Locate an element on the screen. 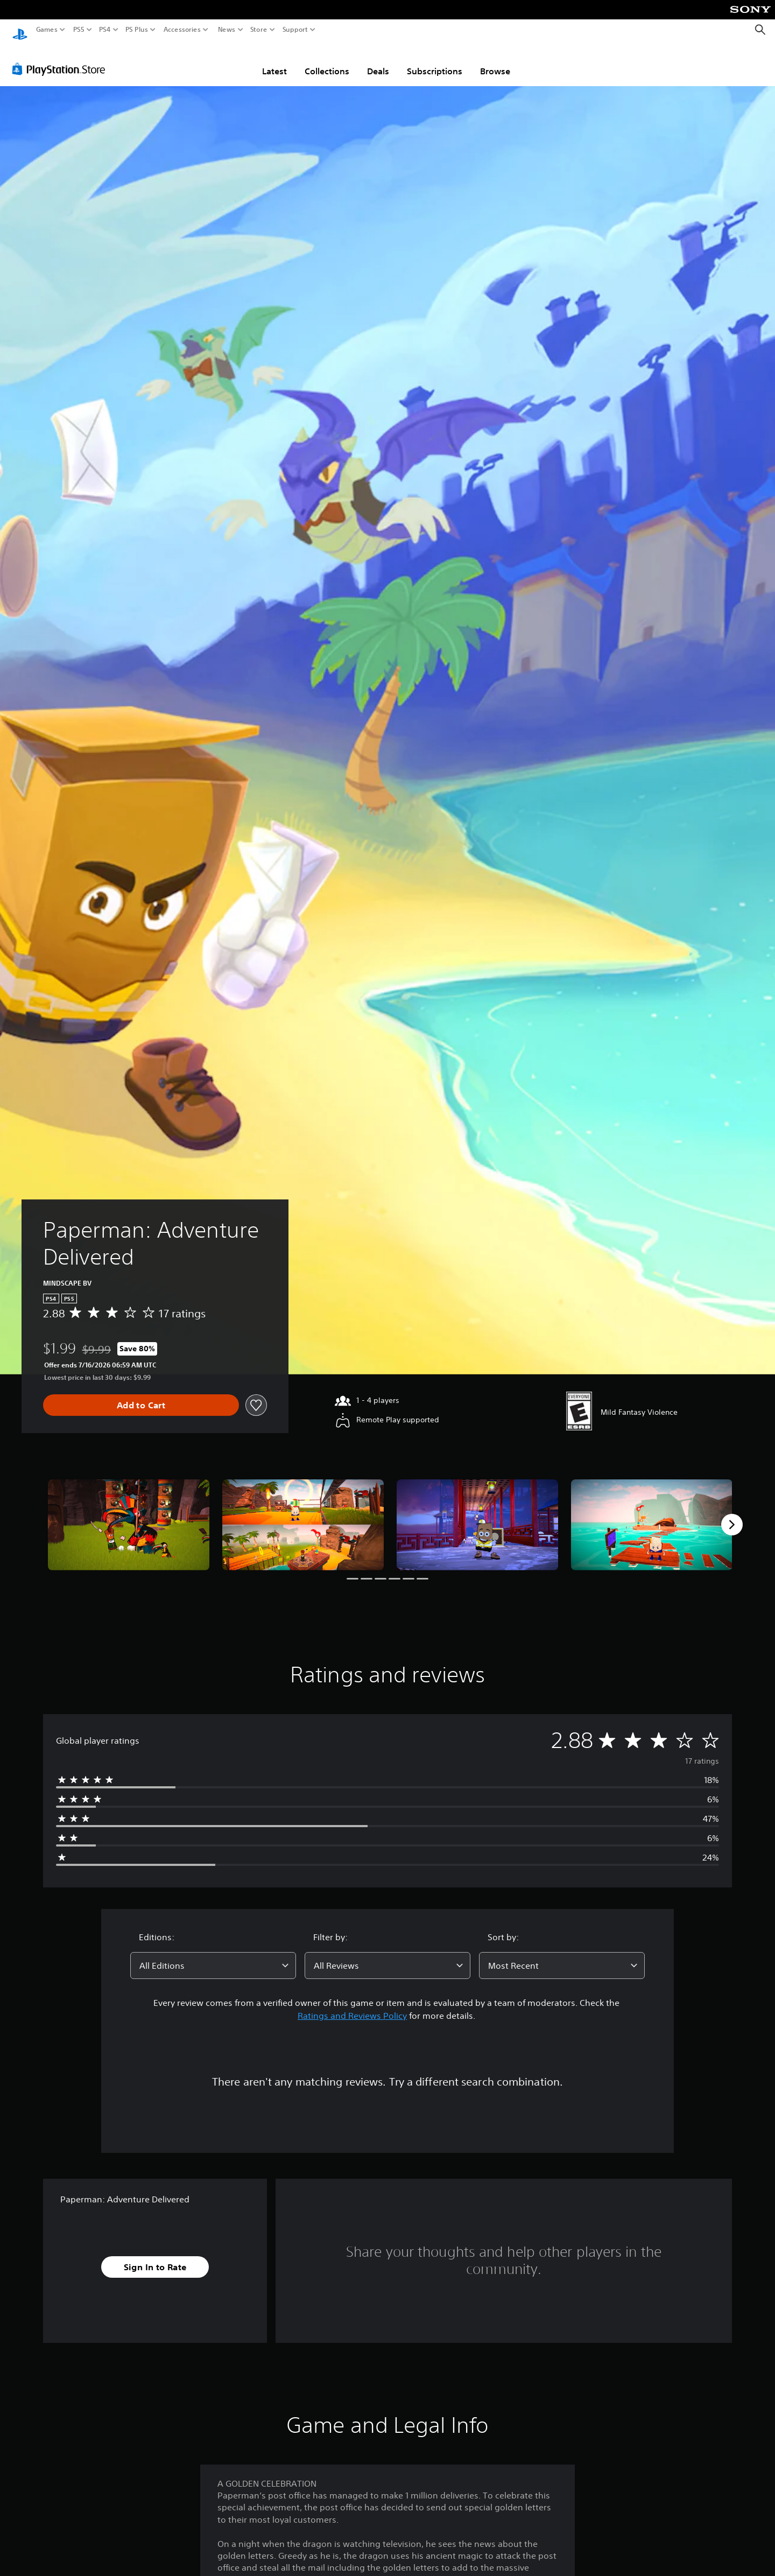 The height and width of the screenshot is (2576, 775). Browse is located at coordinates (495, 60).